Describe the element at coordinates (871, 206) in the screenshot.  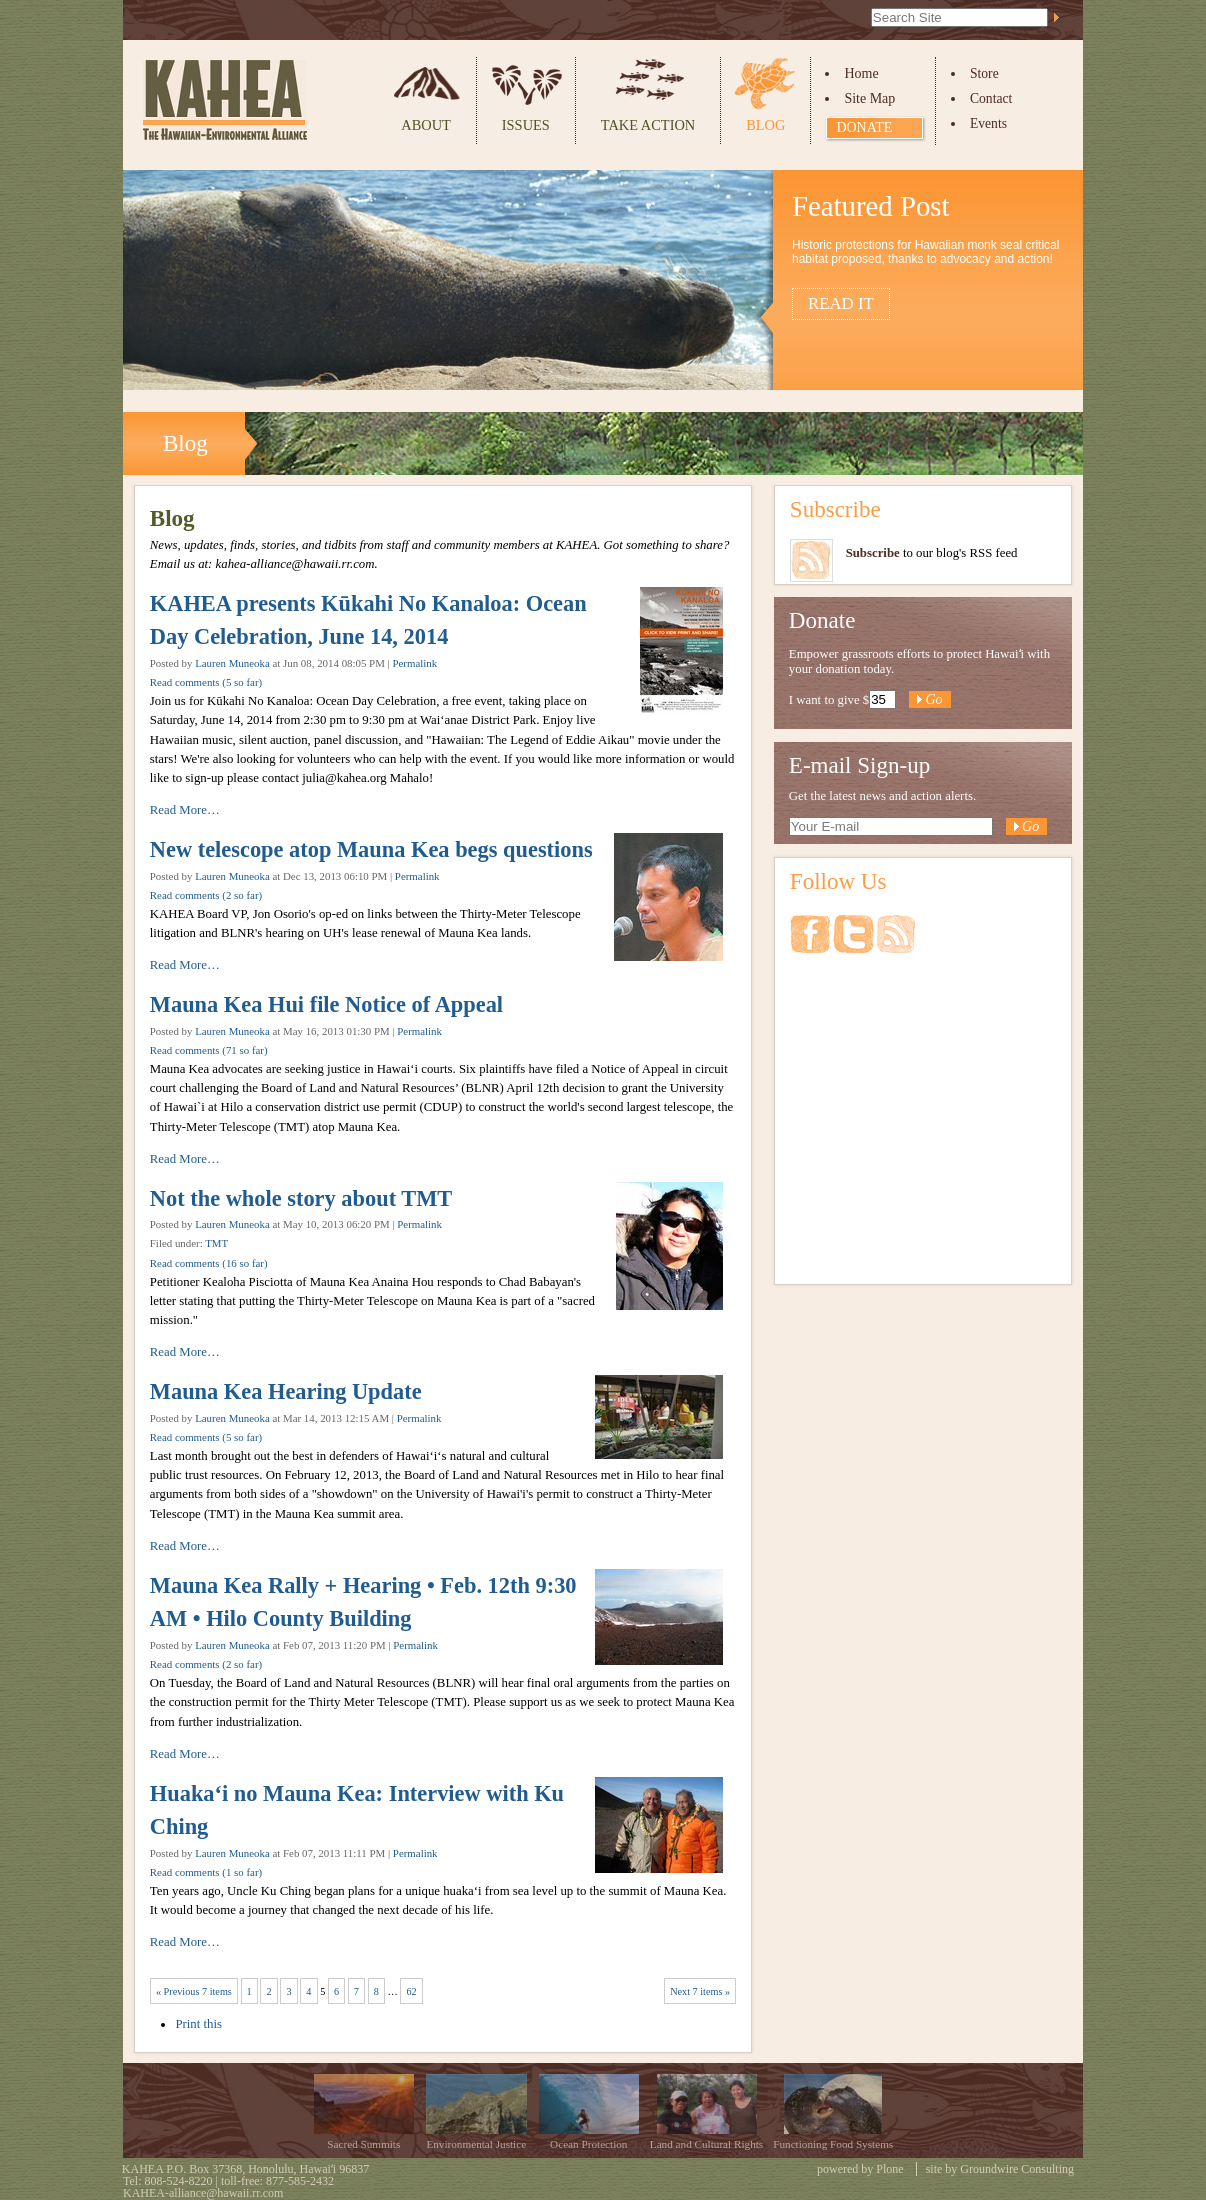
I see `Featured Post` at that location.